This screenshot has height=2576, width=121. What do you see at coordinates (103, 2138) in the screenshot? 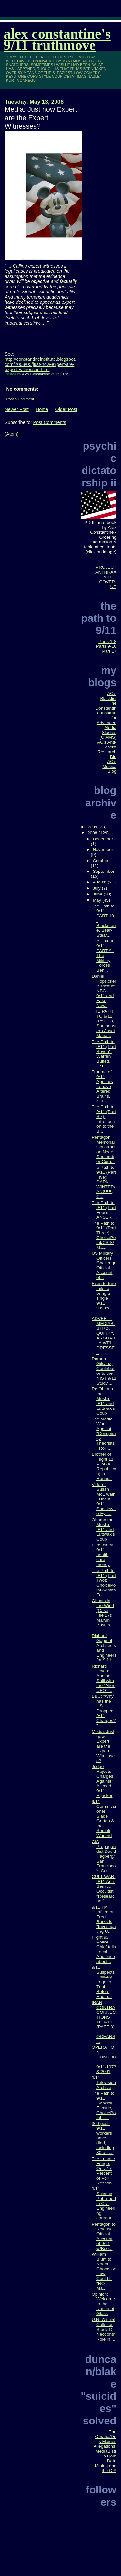
I see `360 post-9/11 workers have died, including 80 of c...` at bounding box center [103, 2138].